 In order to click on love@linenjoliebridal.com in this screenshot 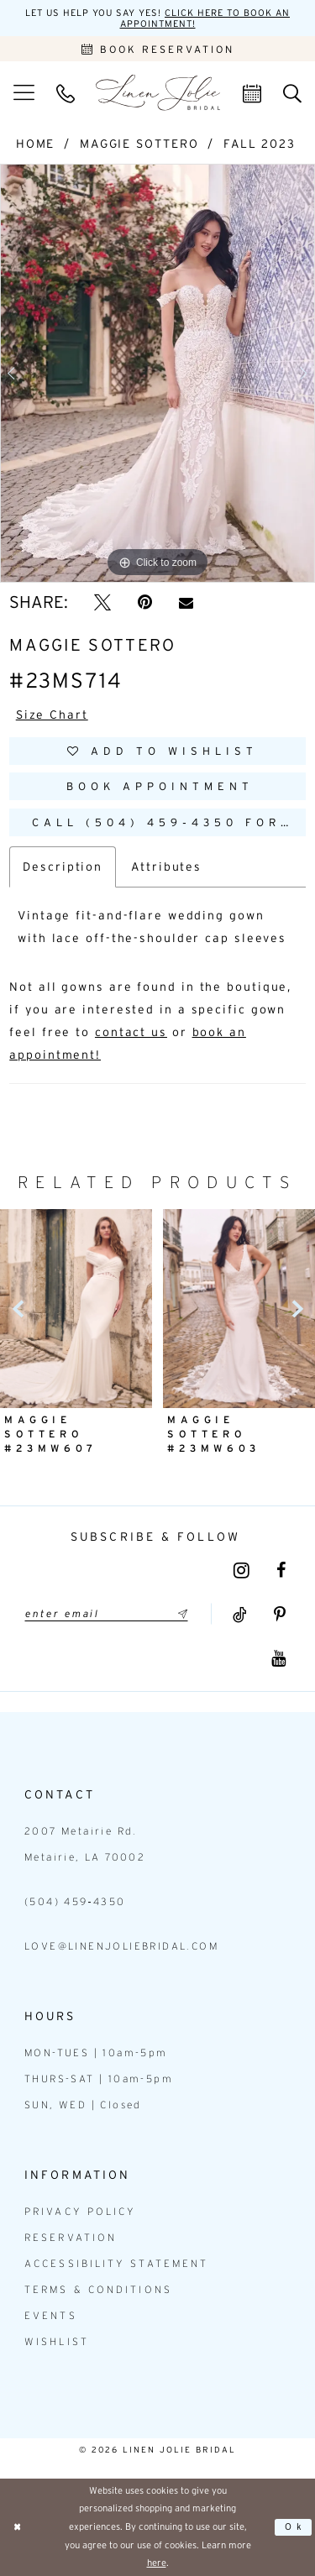, I will do `click(121, 1945)`.